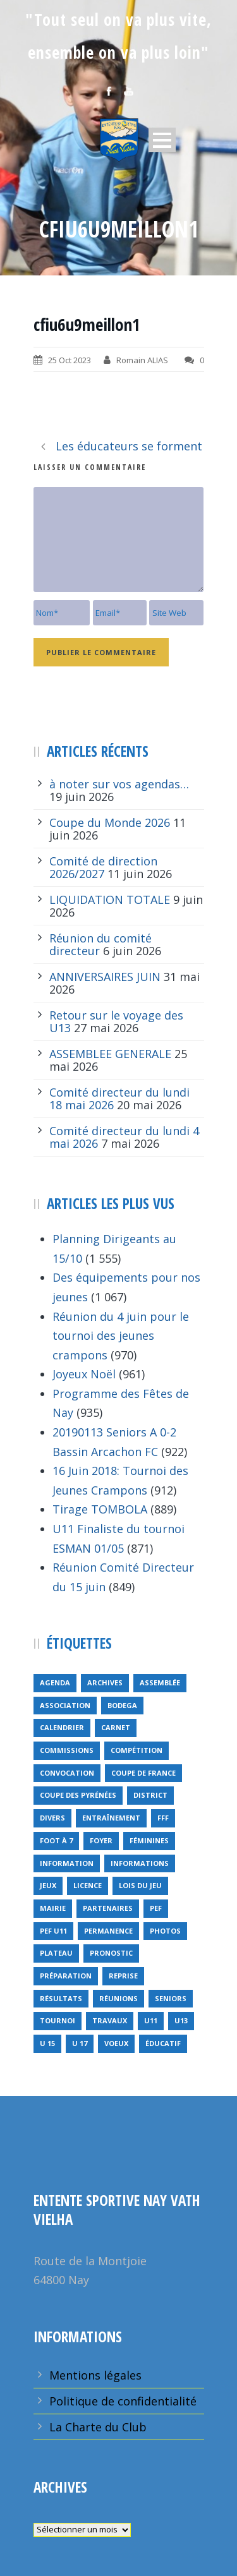  What do you see at coordinates (150, 1795) in the screenshot?
I see `district [district (15 éléments)]` at bounding box center [150, 1795].